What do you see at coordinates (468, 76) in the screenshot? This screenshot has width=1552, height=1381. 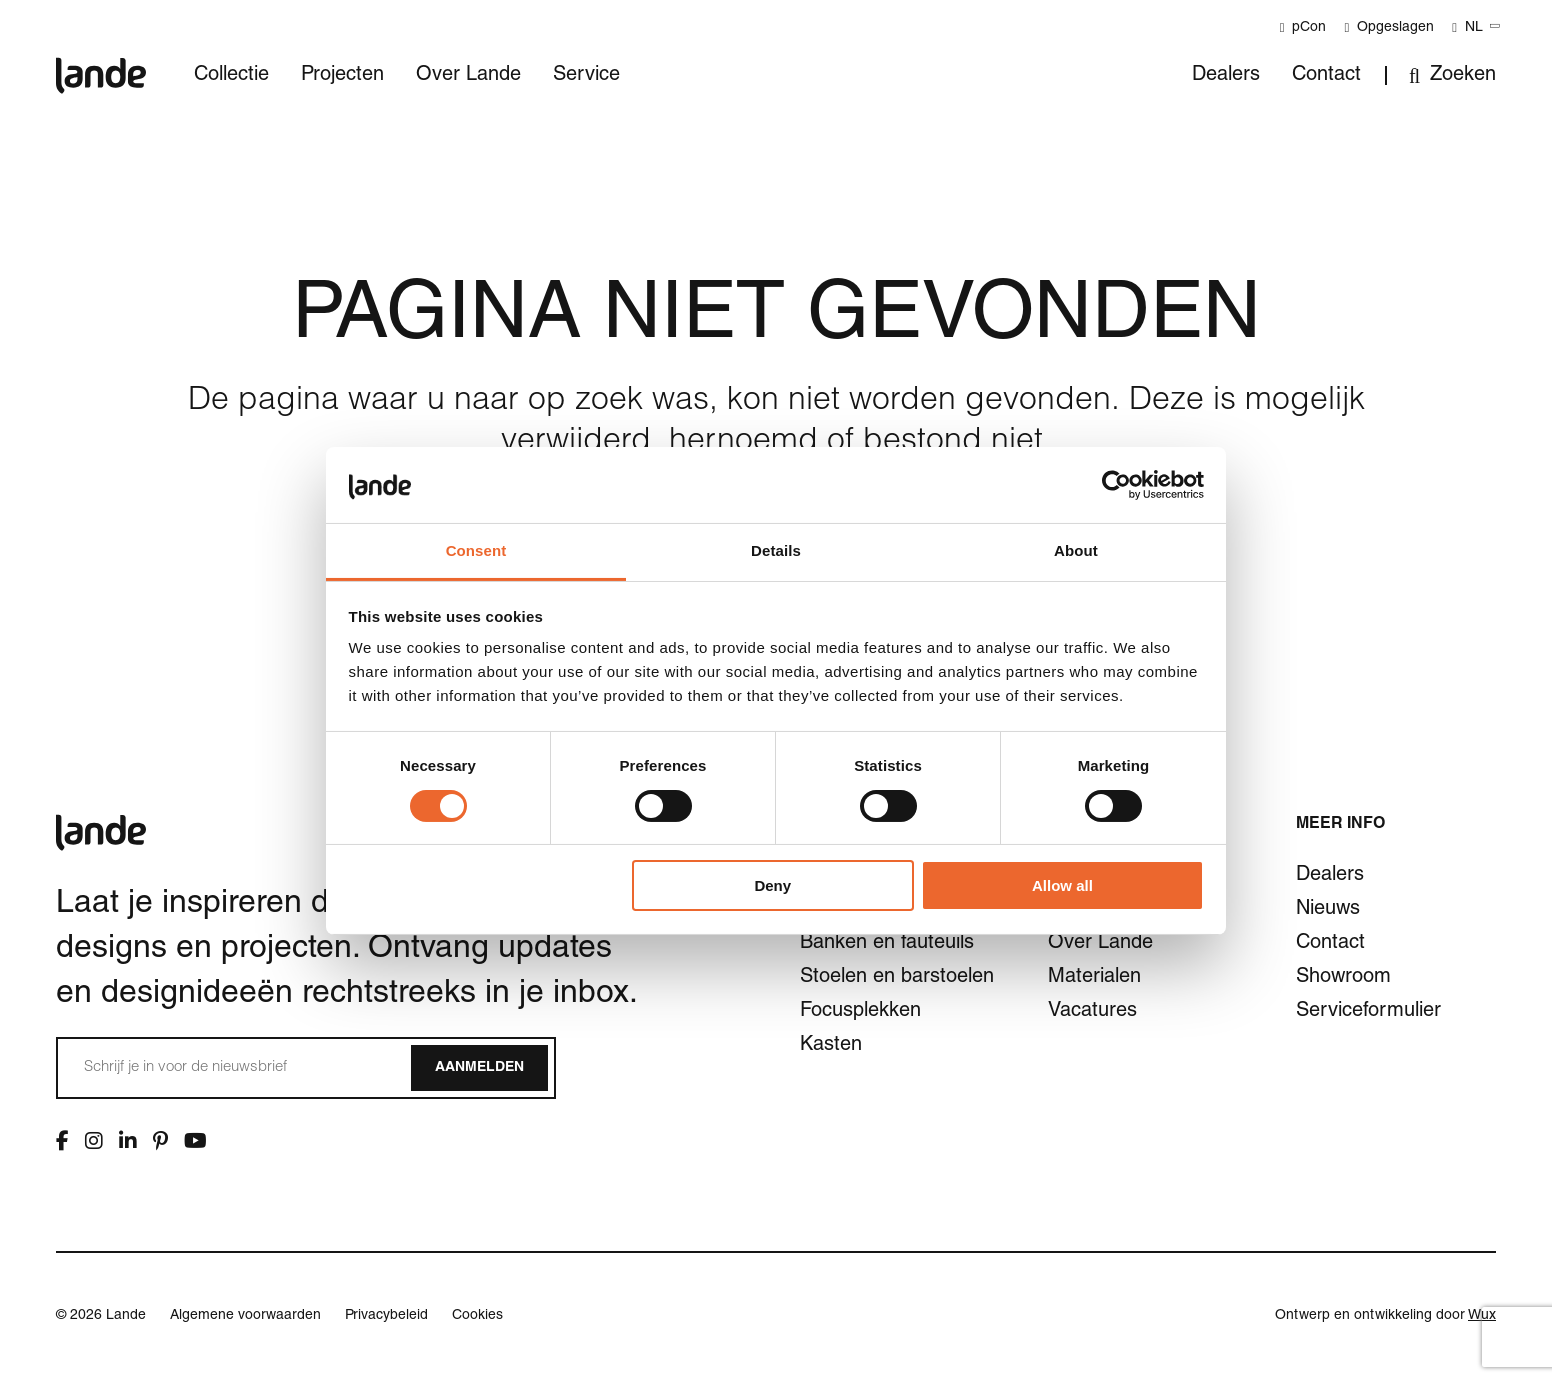 I see `Over Lande` at bounding box center [468, 76].